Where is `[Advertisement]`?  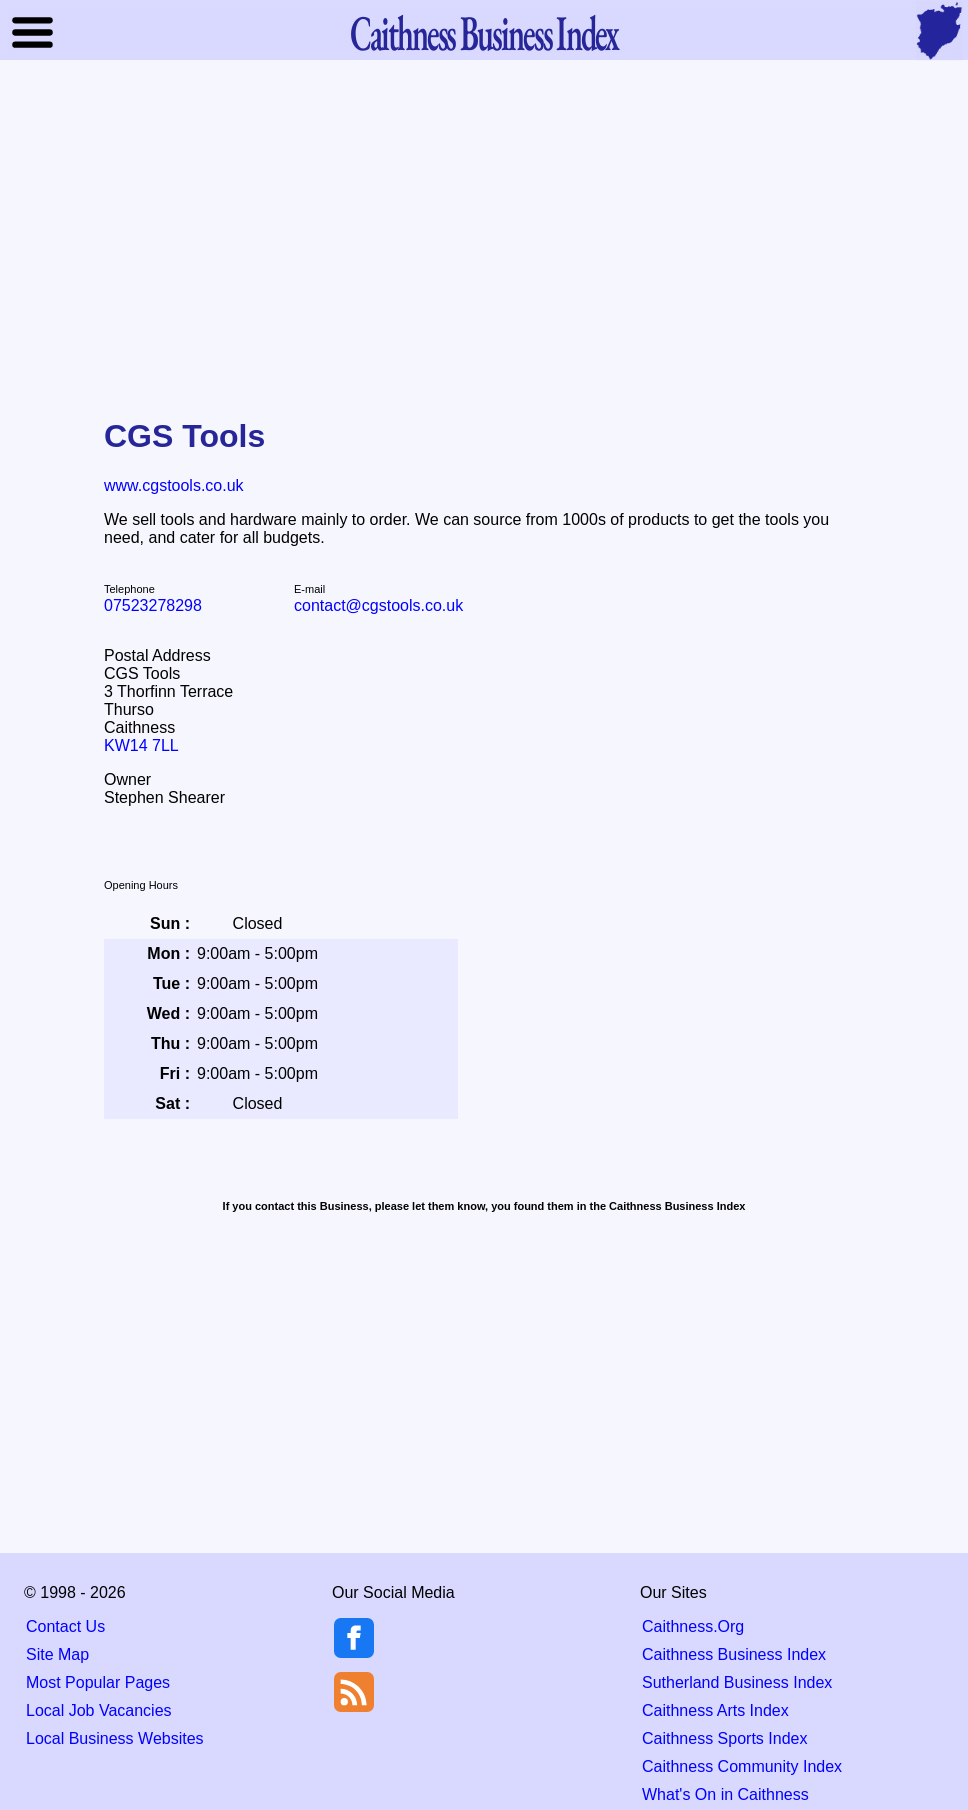 [Advertisement] is located at coordinates (484, 224).